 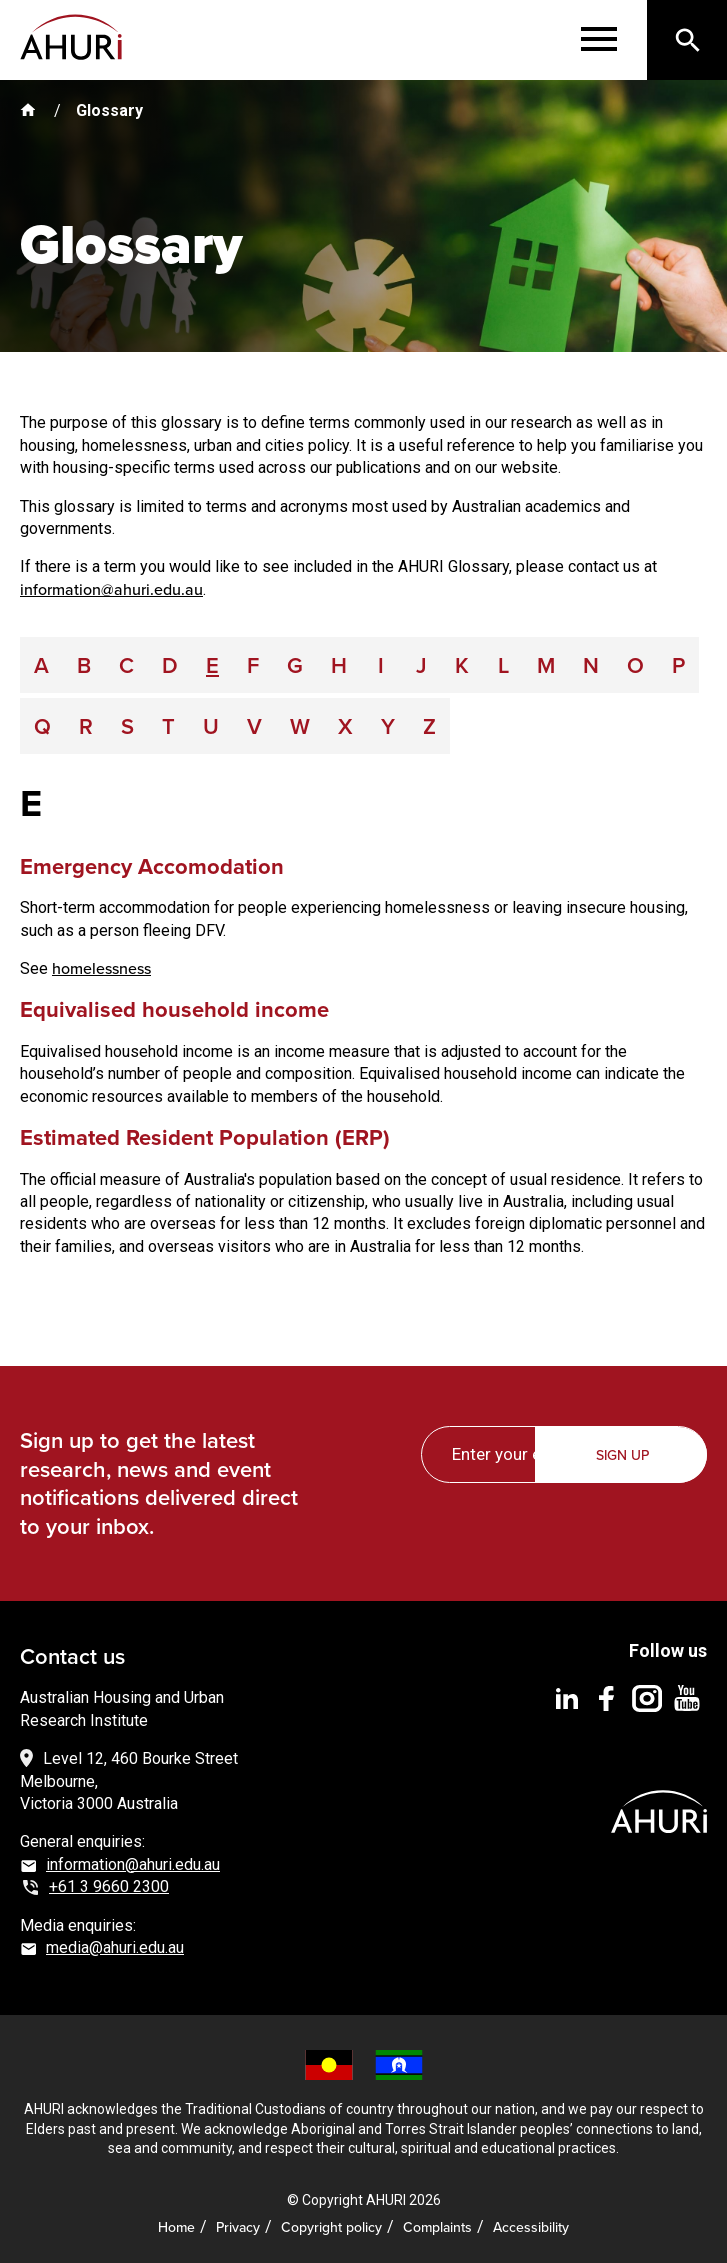 What do you see at coordinates (331, 2227) in the screenshot?
I see `Copyright policy` at bounding box center [331, 2227].